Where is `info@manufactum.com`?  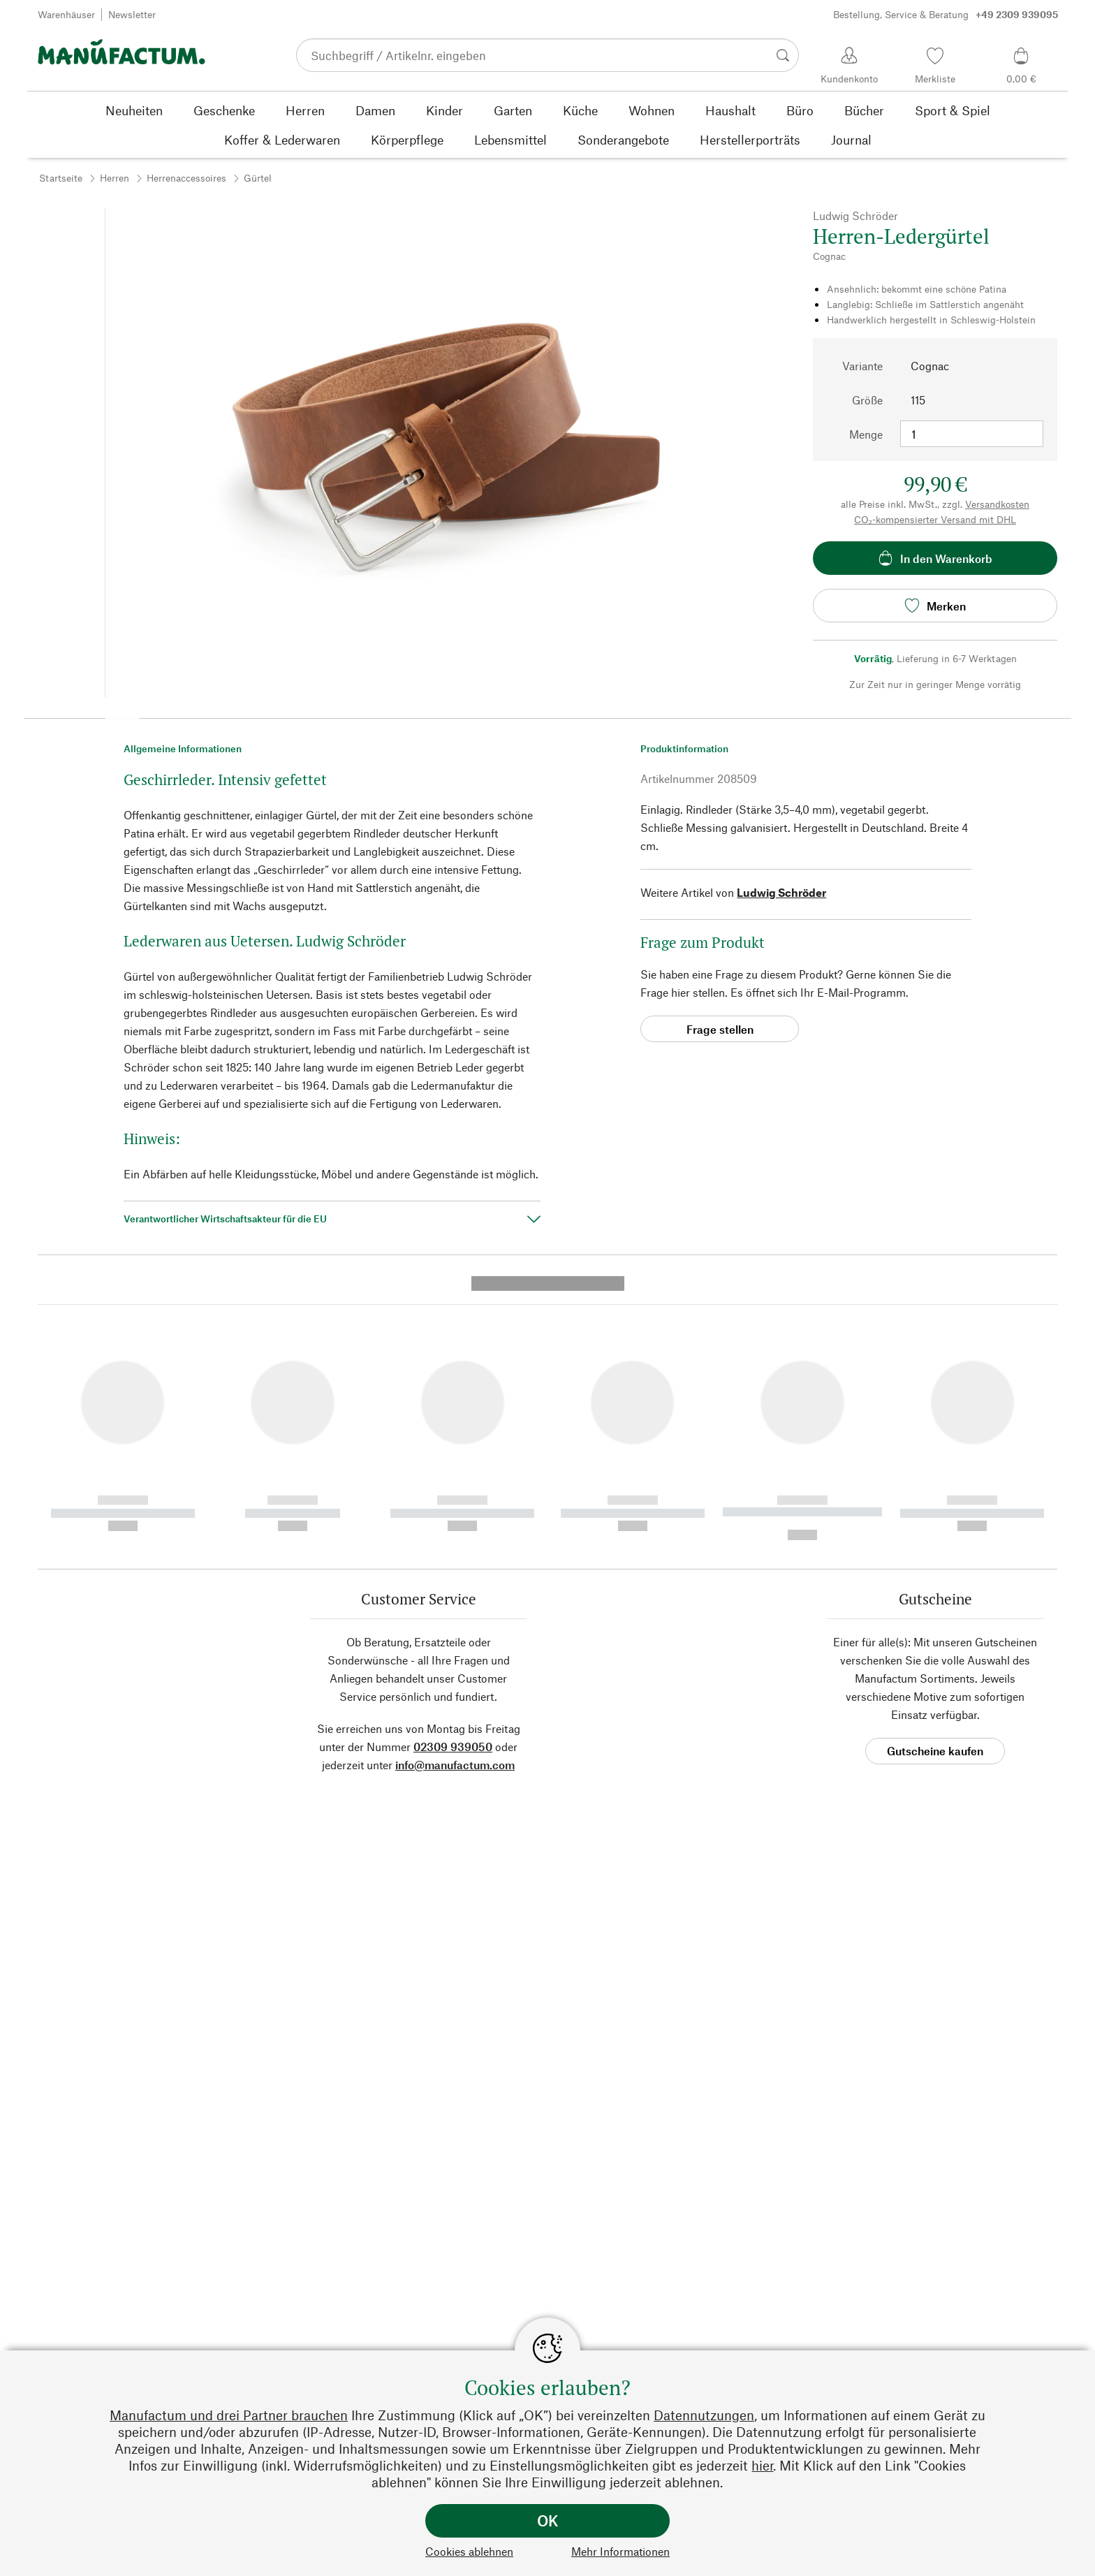 info@manufactum.com is located at coordinates (455, 1496).